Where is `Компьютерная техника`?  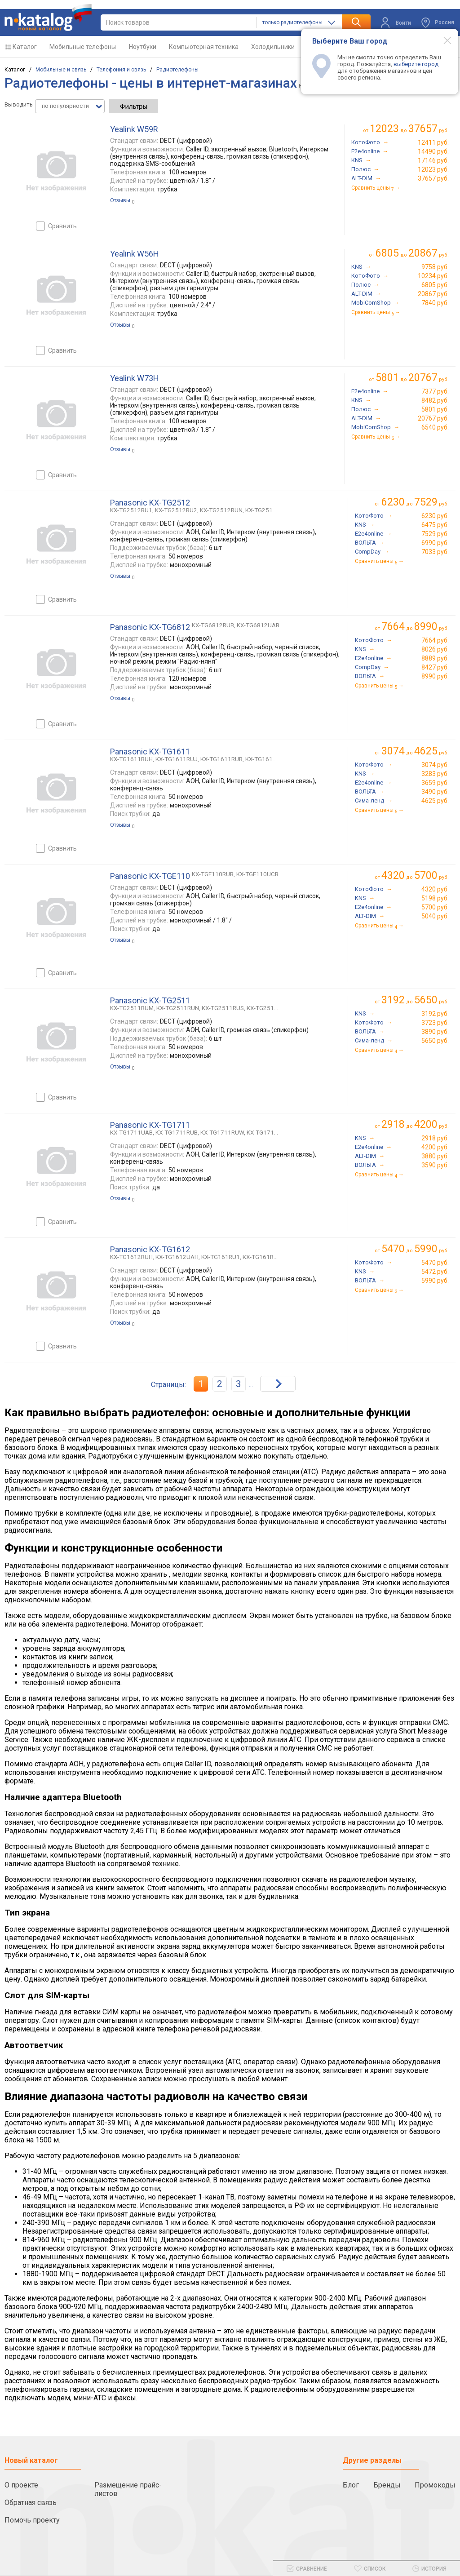 Компьютерная техника is located at coordinates (204, 46).